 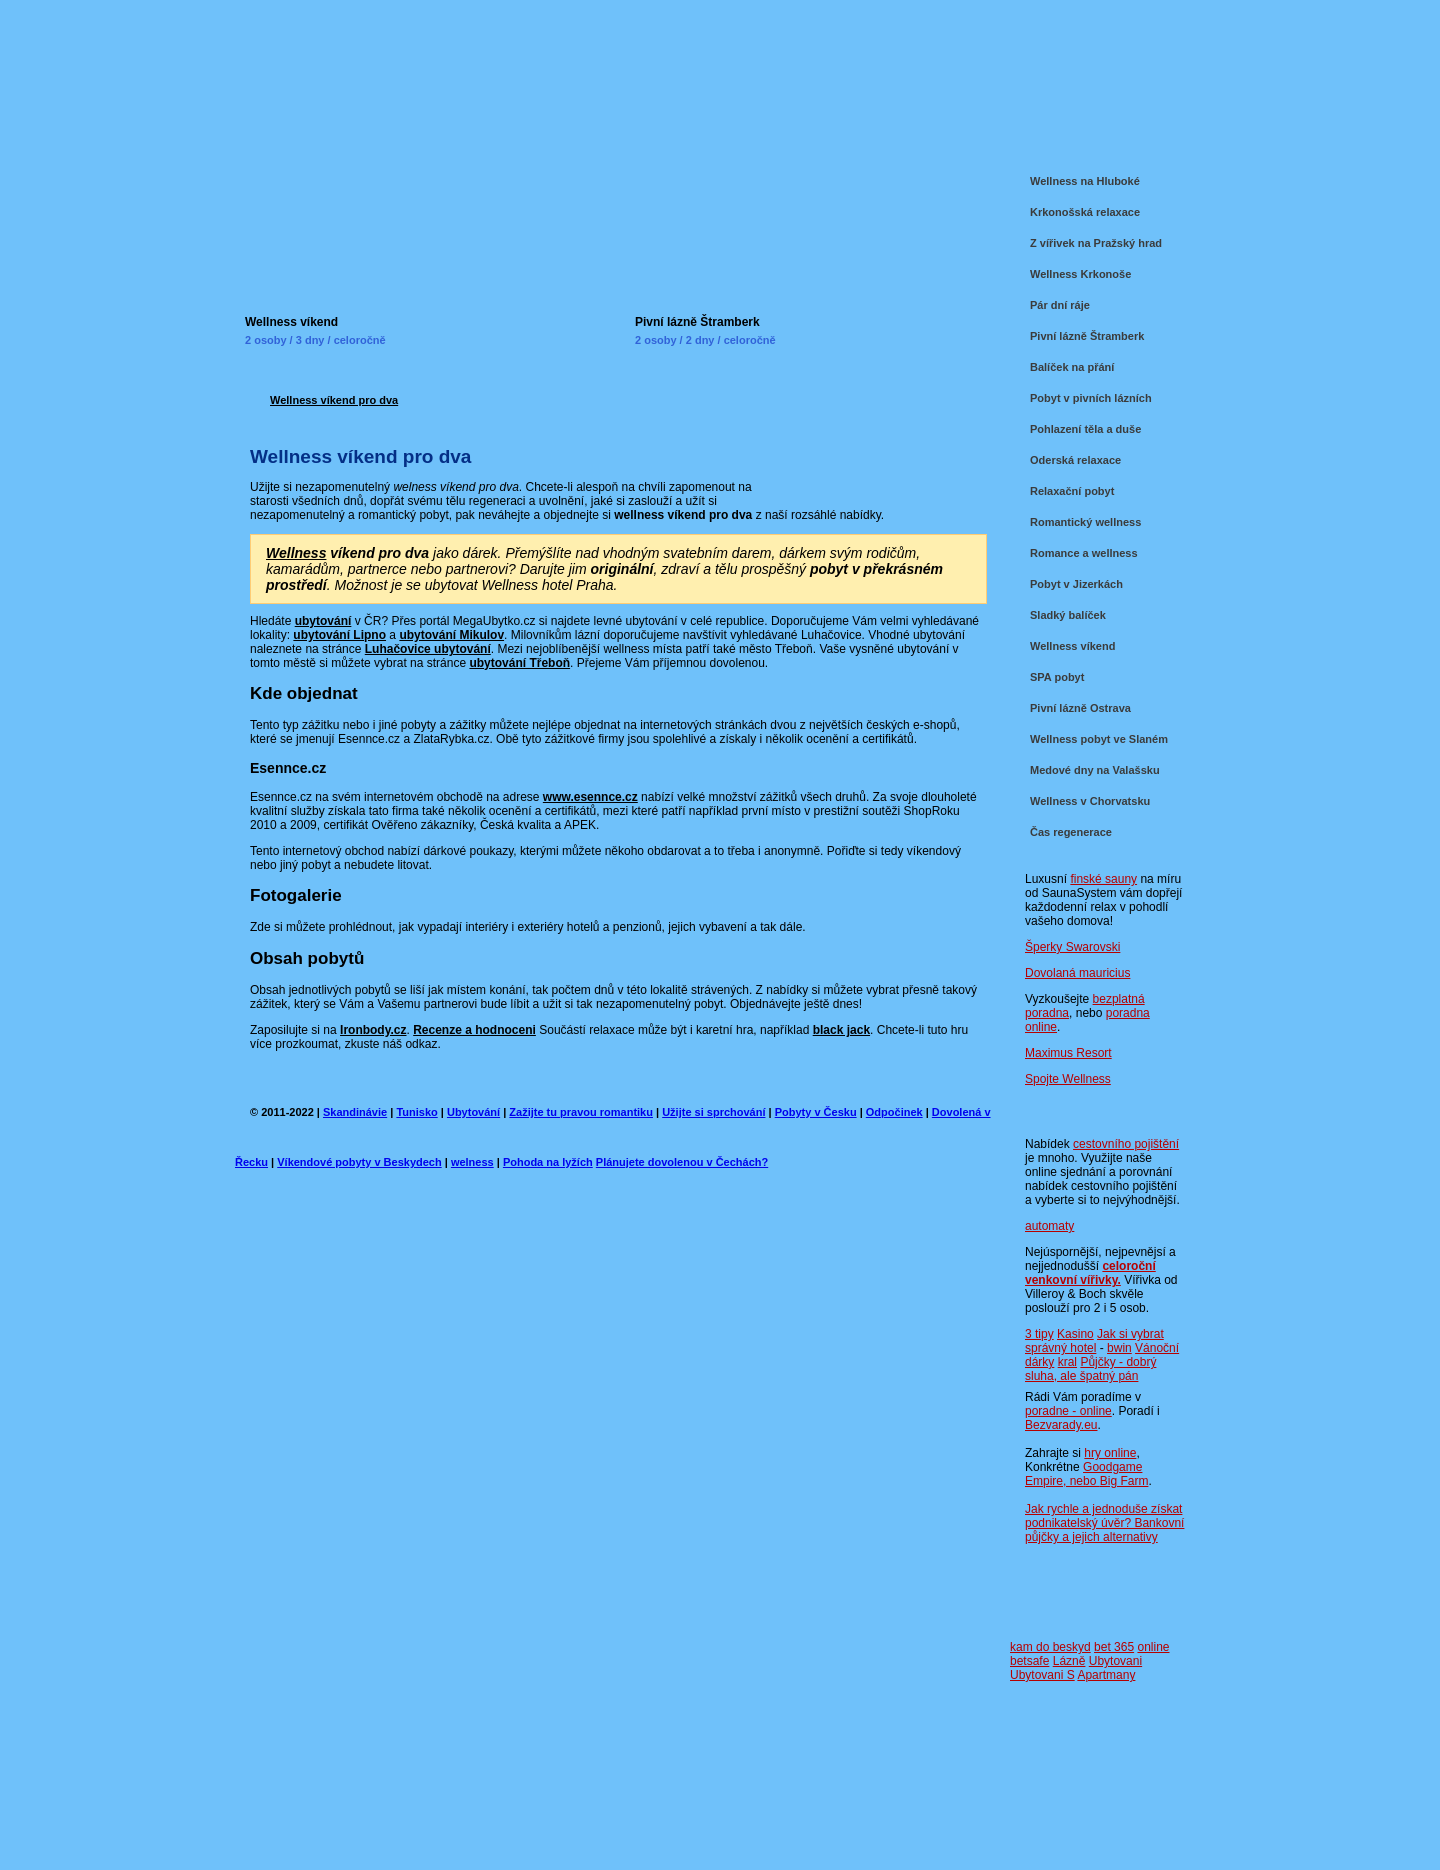 What do you see at coordinates (816, 1112) in the screenshot?
I see `Pobyty v Česku` at bounding box center [816, 1112].